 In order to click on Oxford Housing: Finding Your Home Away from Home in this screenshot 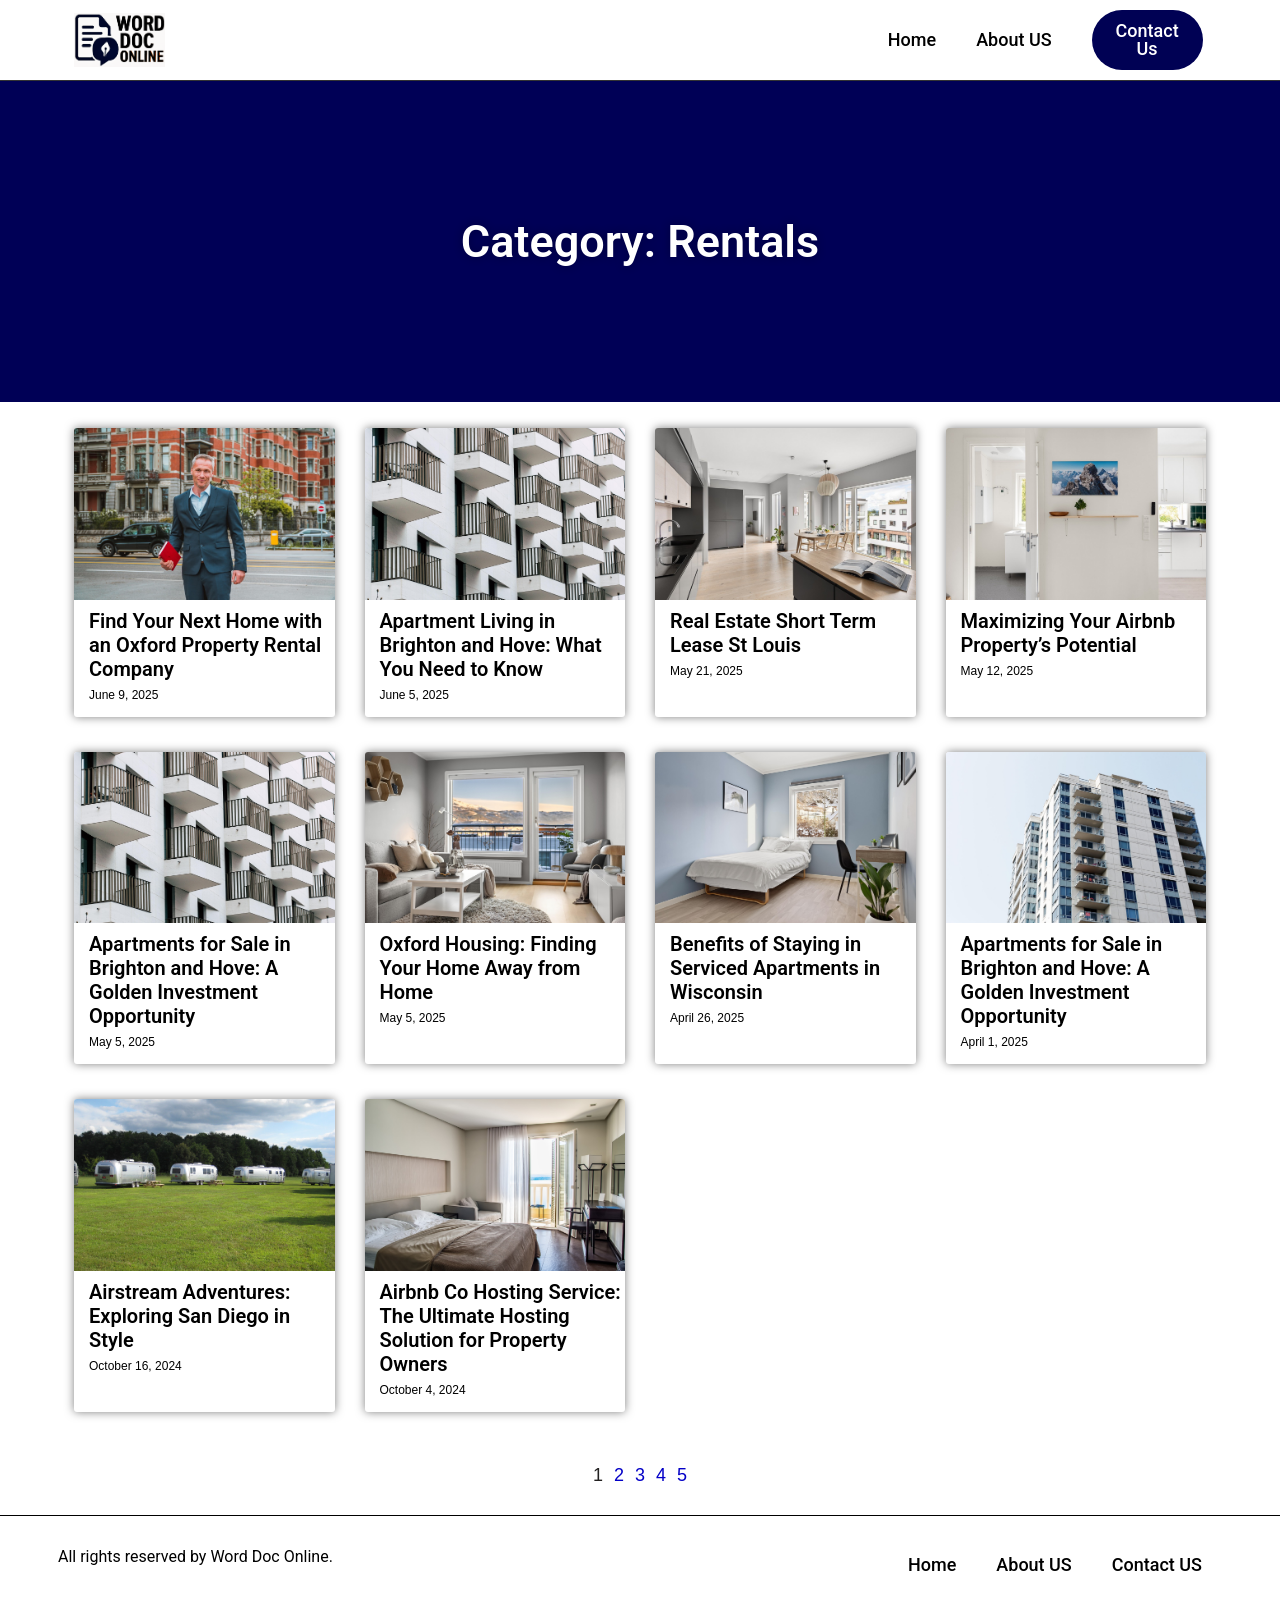, I will do `click(488, 968)`.